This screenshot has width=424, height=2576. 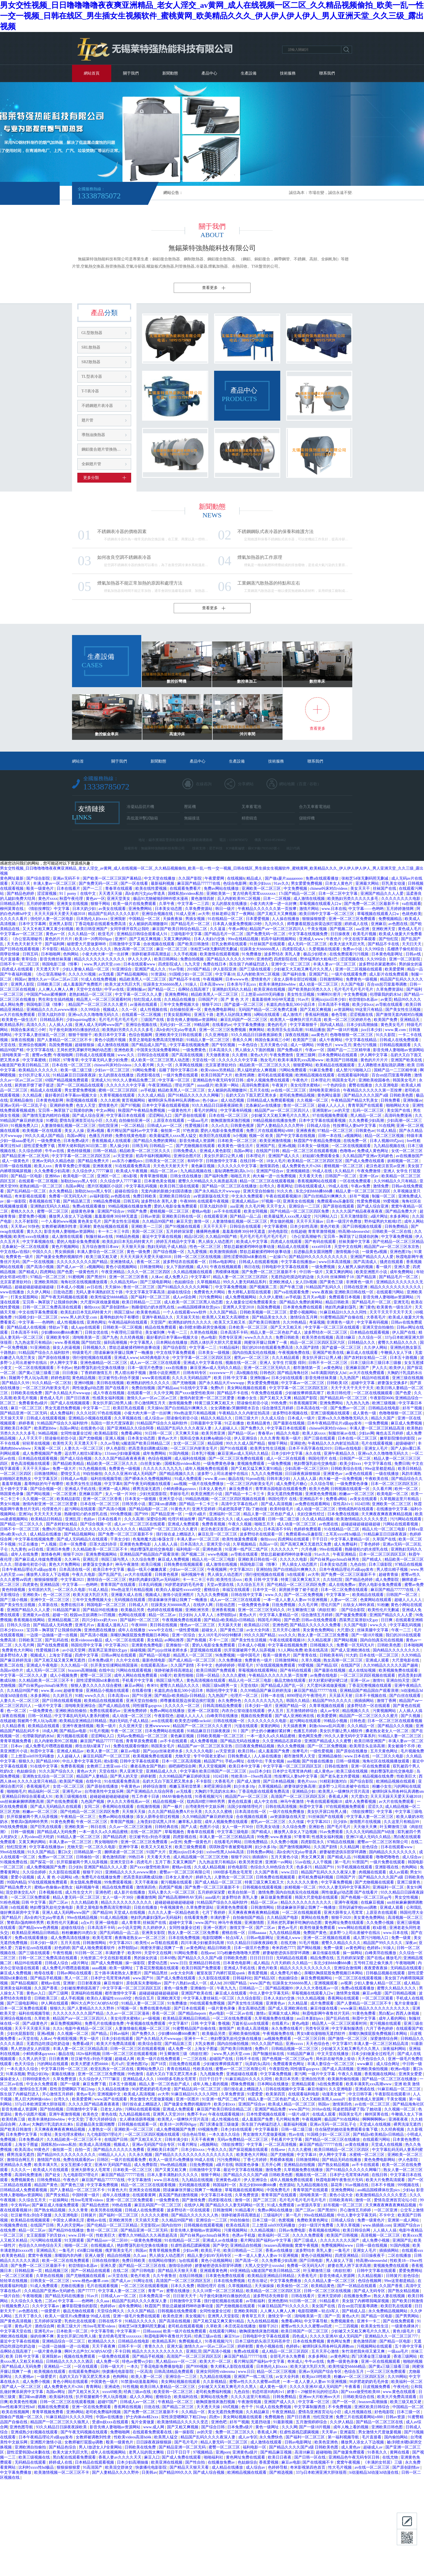 What do you see at coordinates (240, 1524) in the screenshot?
I see `午夜久久视频` at bounding box center [240, 1524].